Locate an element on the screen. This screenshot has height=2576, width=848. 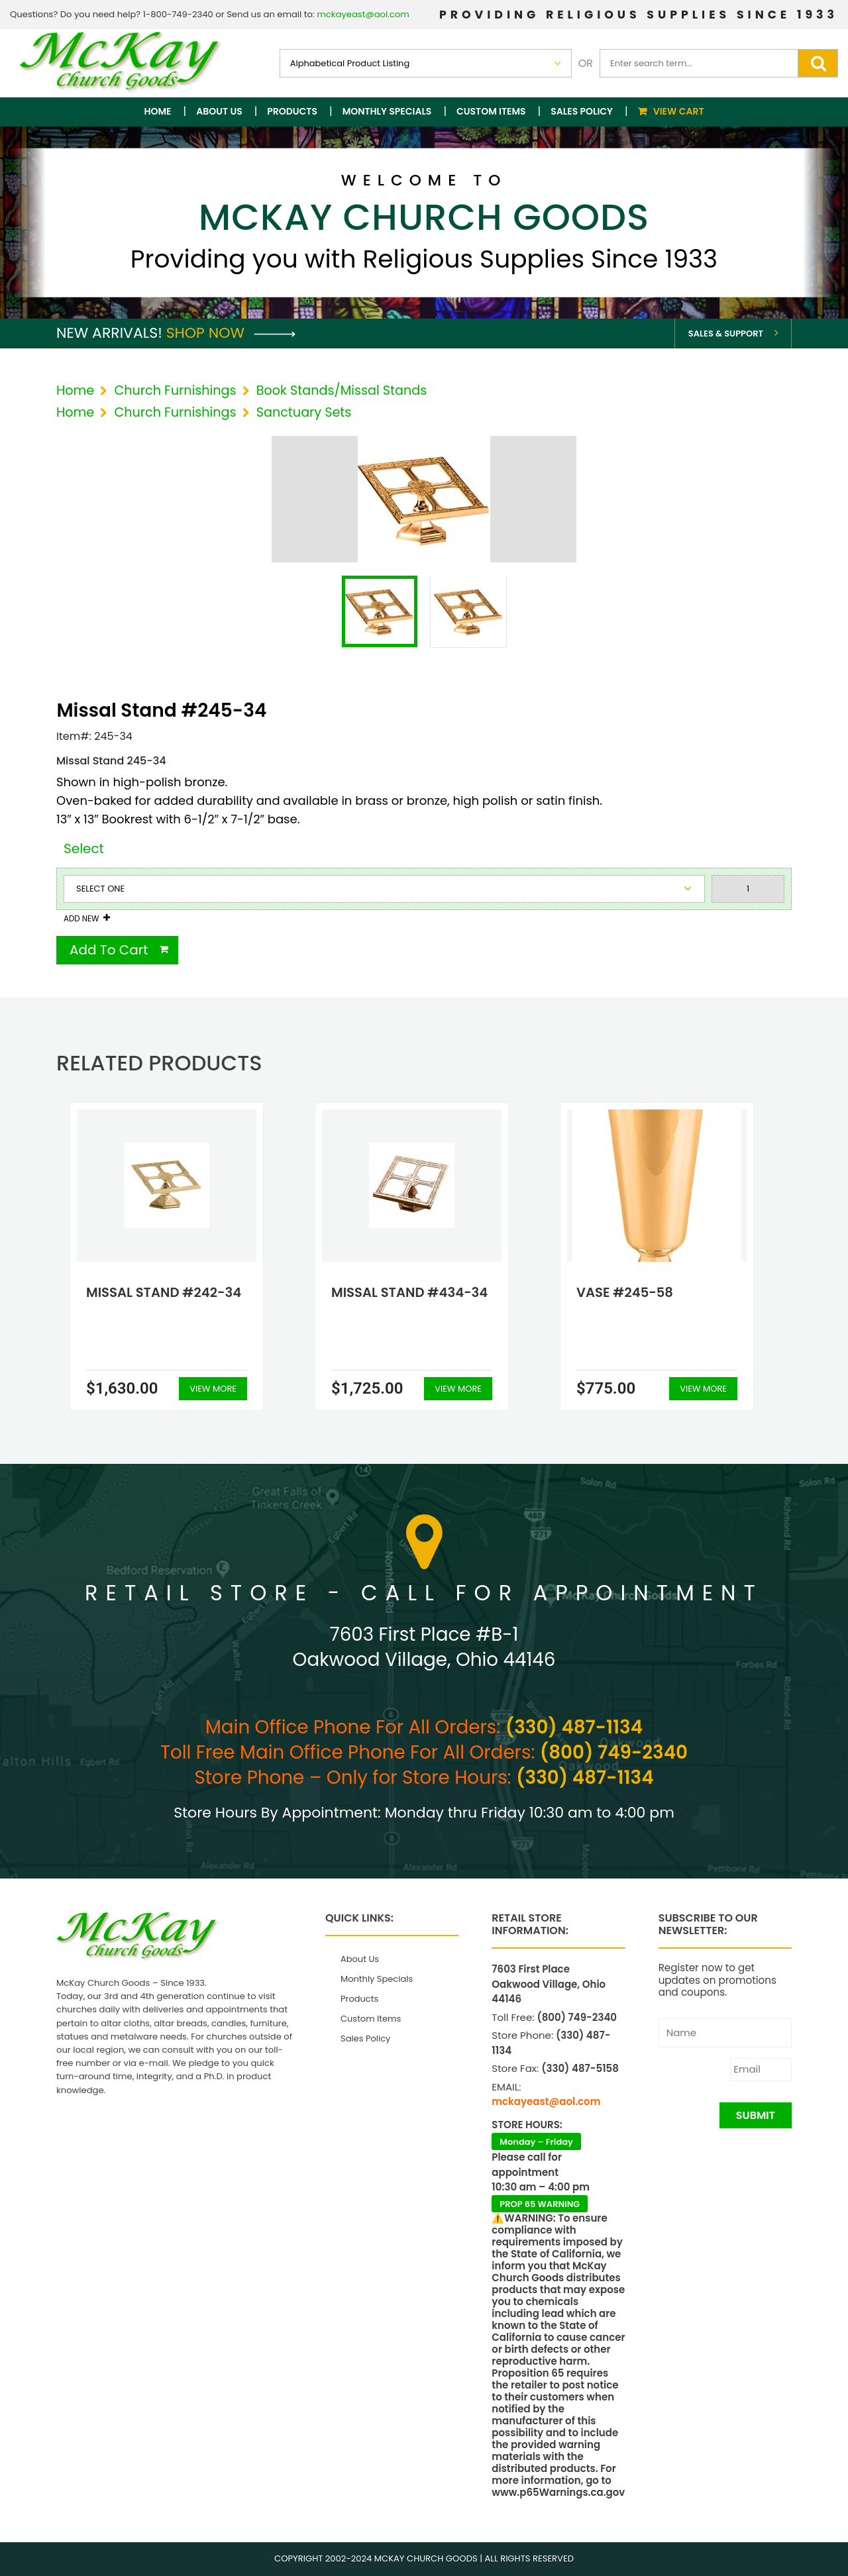
About Us is located at coordinates (219, 111).